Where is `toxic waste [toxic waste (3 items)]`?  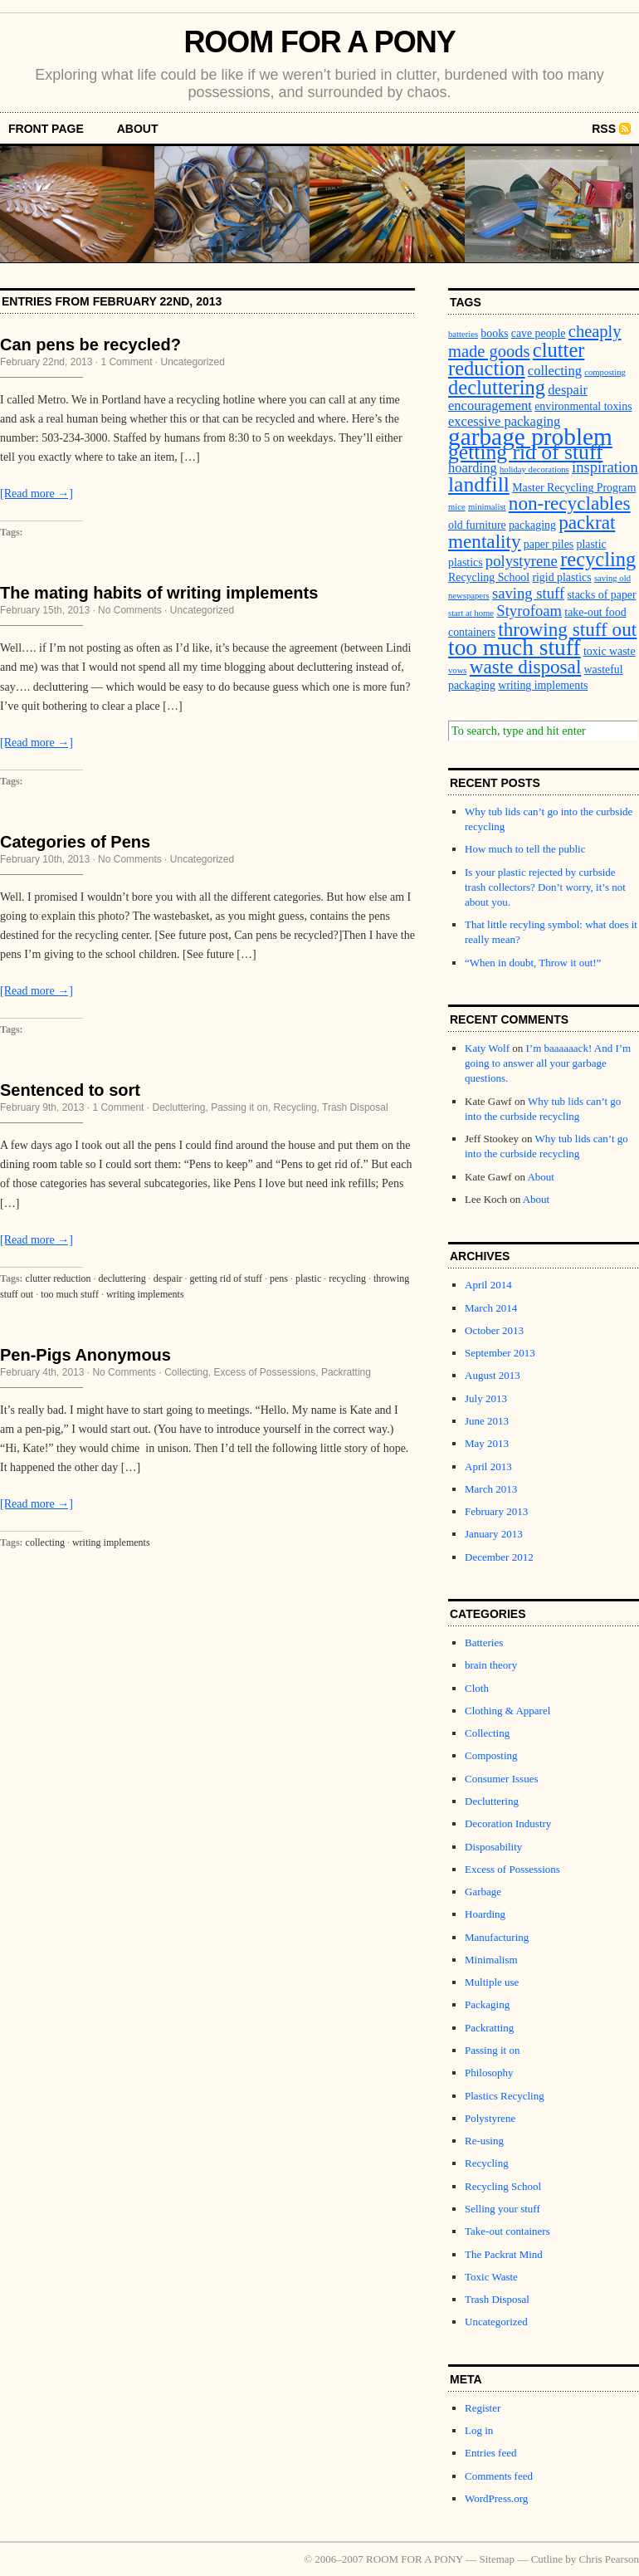
toxic waste [toxic waste (3 items)] is located at coordinates (609, 651).